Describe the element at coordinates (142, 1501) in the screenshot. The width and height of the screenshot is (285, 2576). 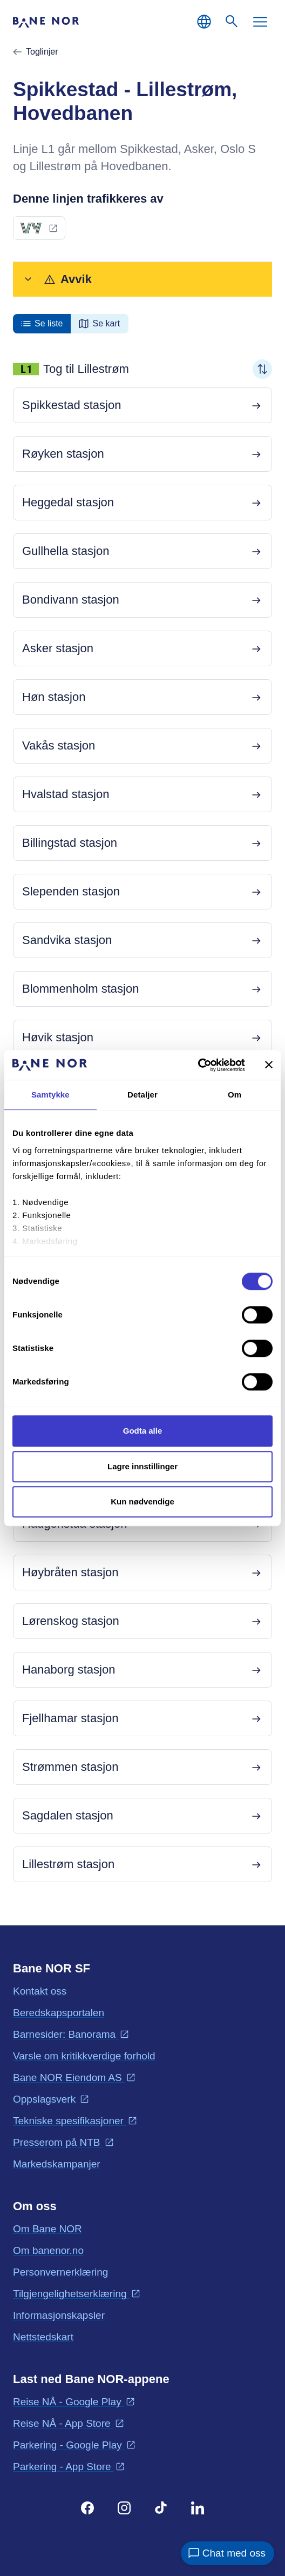
I see `Kun nødvendige` at that location.